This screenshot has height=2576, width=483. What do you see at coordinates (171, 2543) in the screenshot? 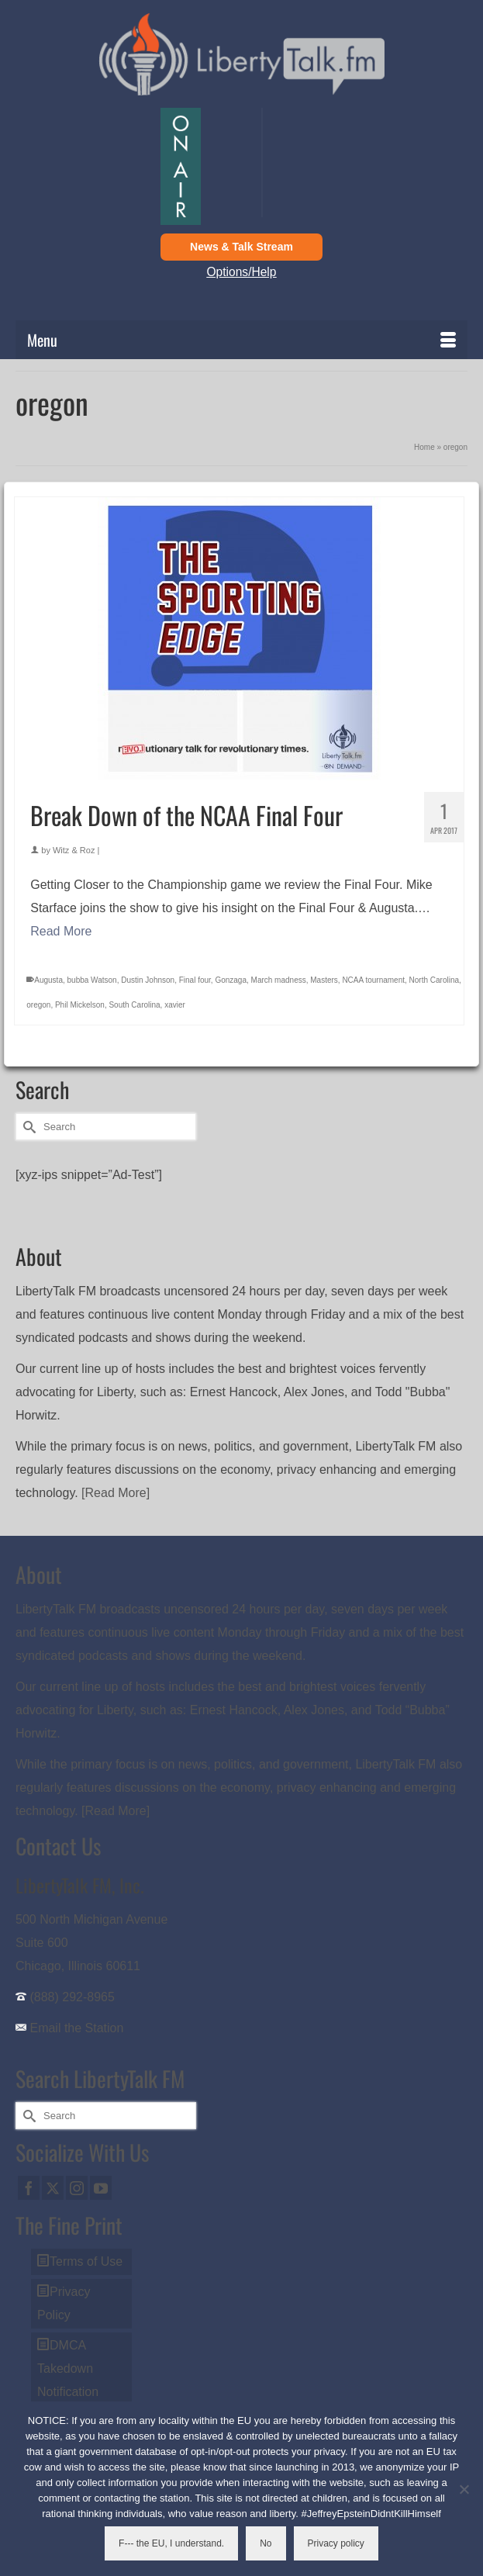
I see `F--- the EU, I understand.` at bounding box center [171, 2543].